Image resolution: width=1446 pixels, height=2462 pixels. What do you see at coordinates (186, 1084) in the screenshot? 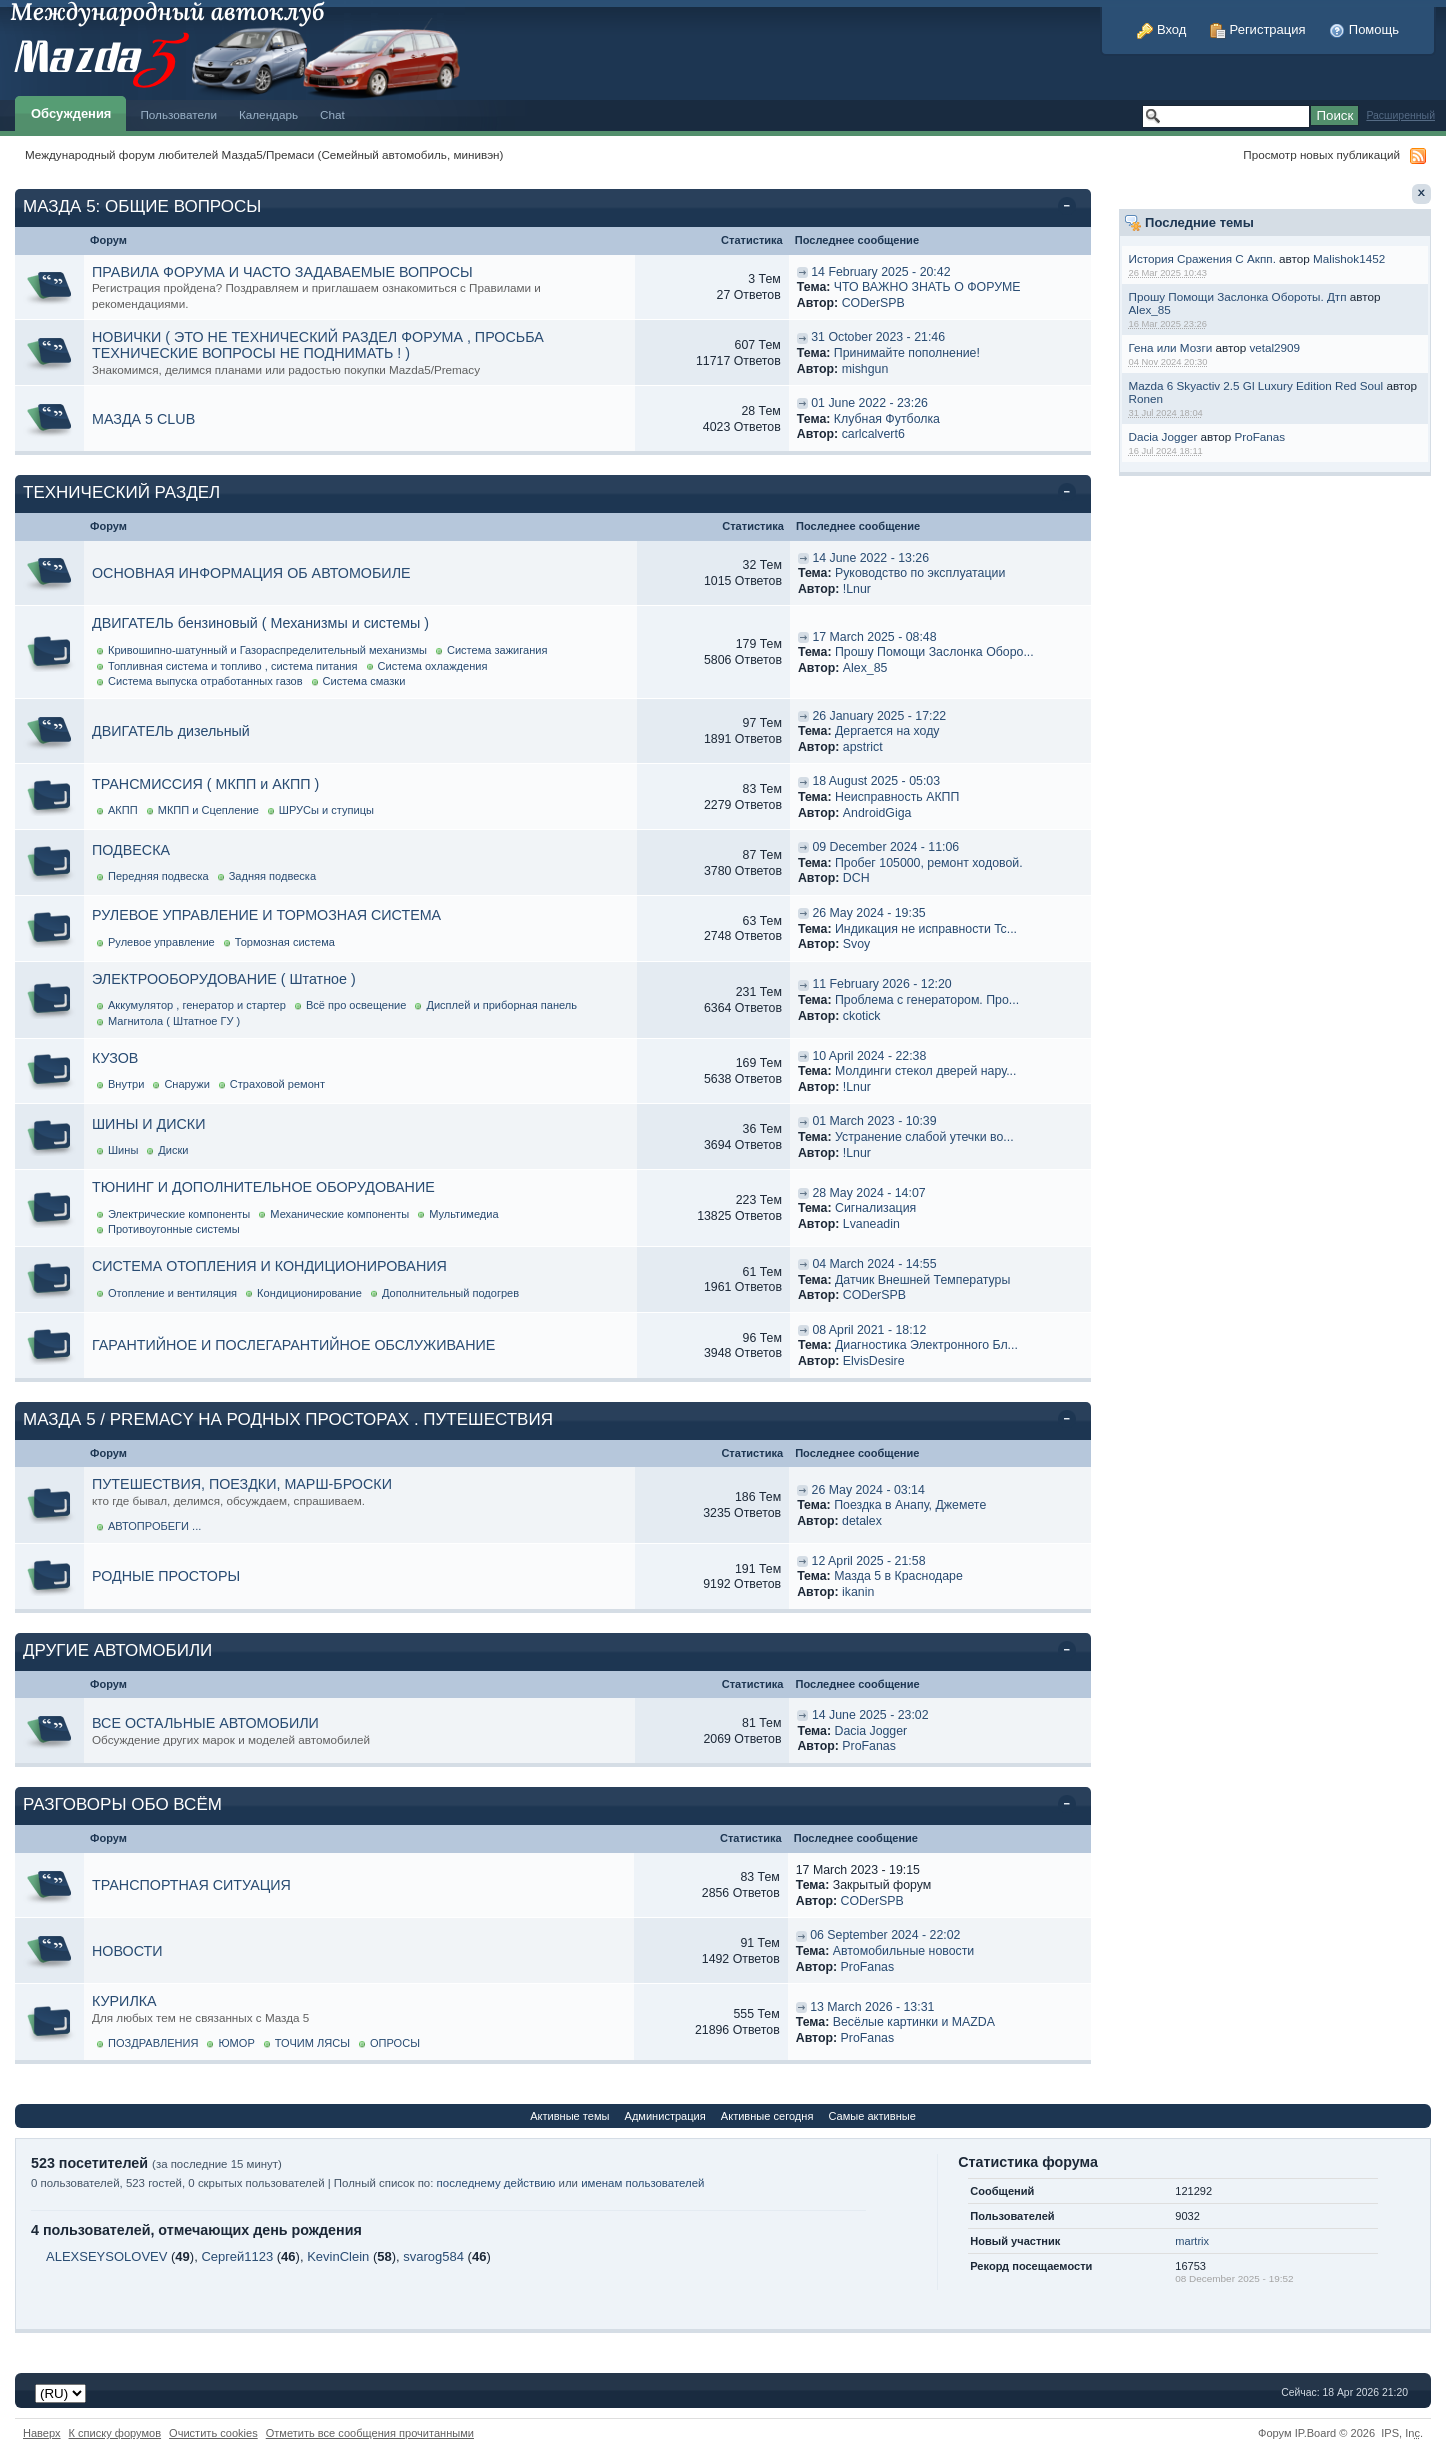
I see `Снаружи` at bounding box center [186, 1084].